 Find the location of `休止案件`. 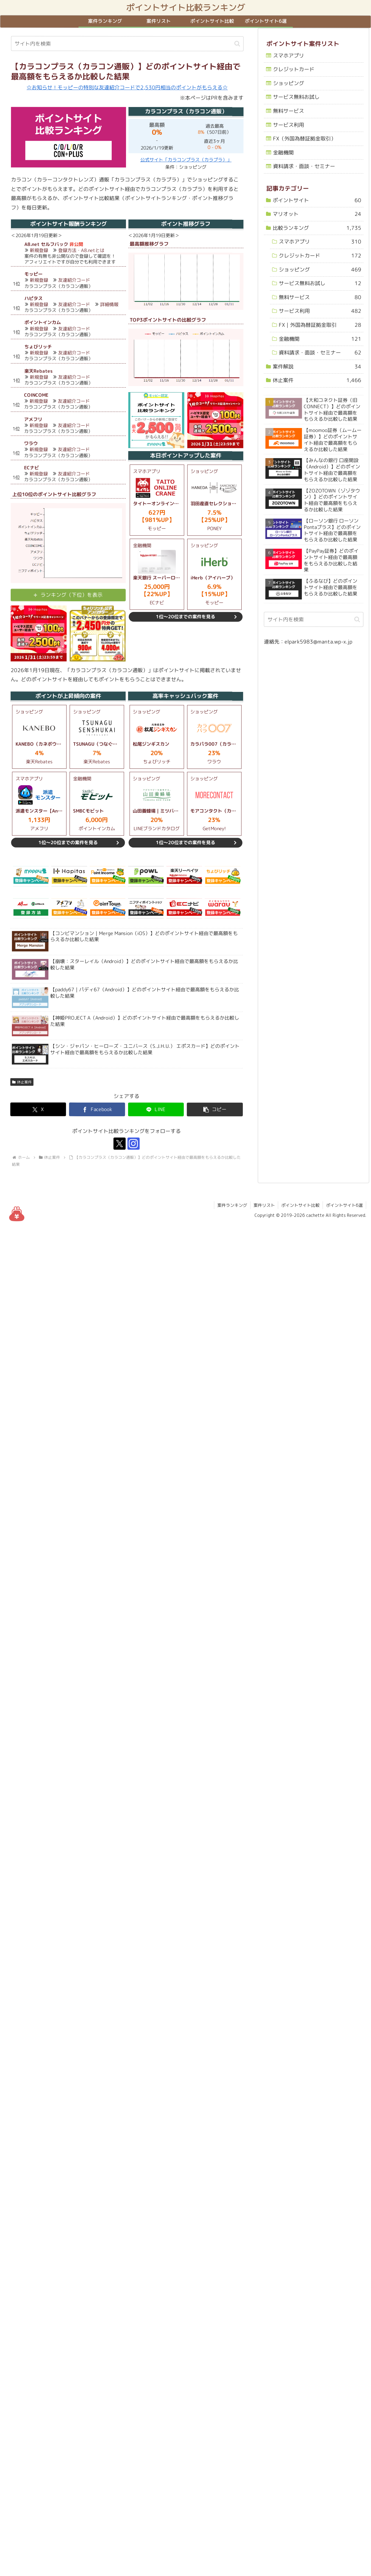

休止案件 is located at coordinates (22, 1082).